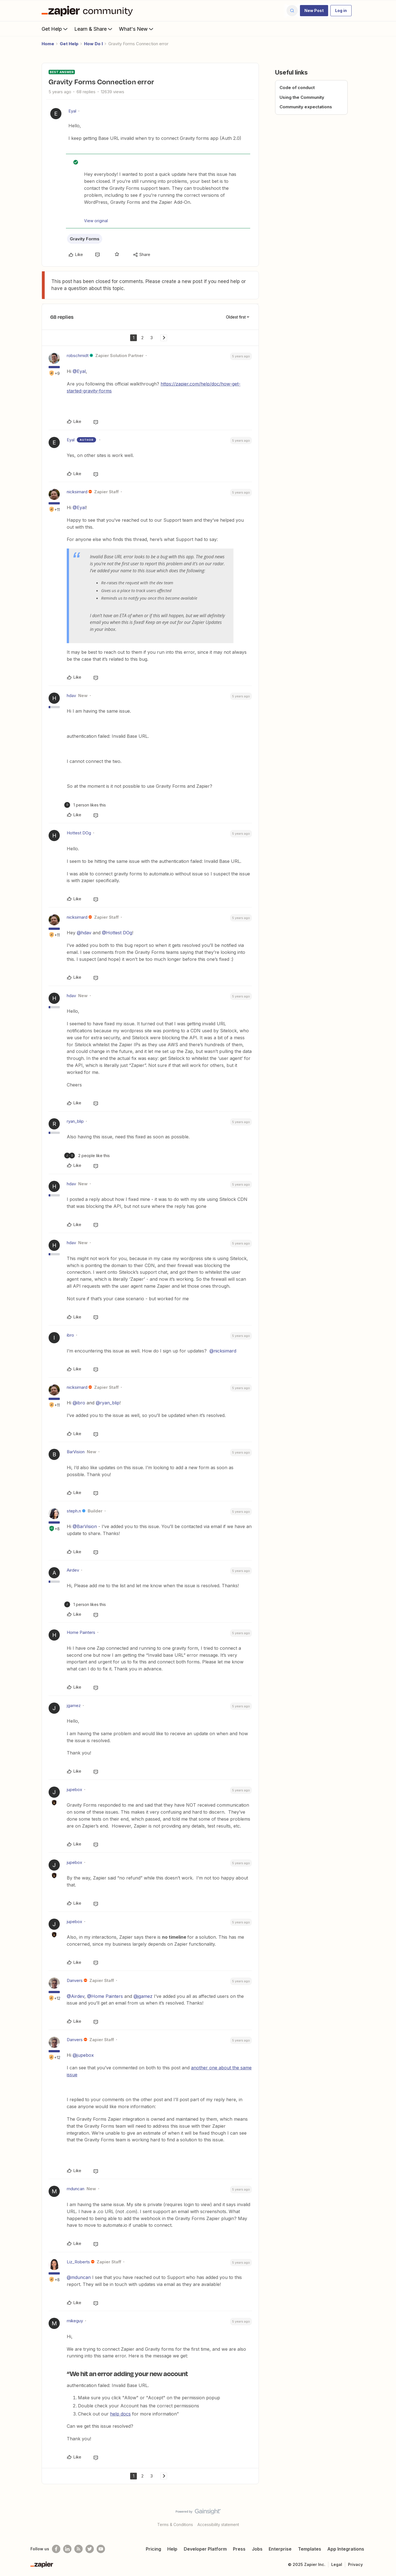 The image size is (396, 2576). I want to click on nicksimard, so click(77, 491).